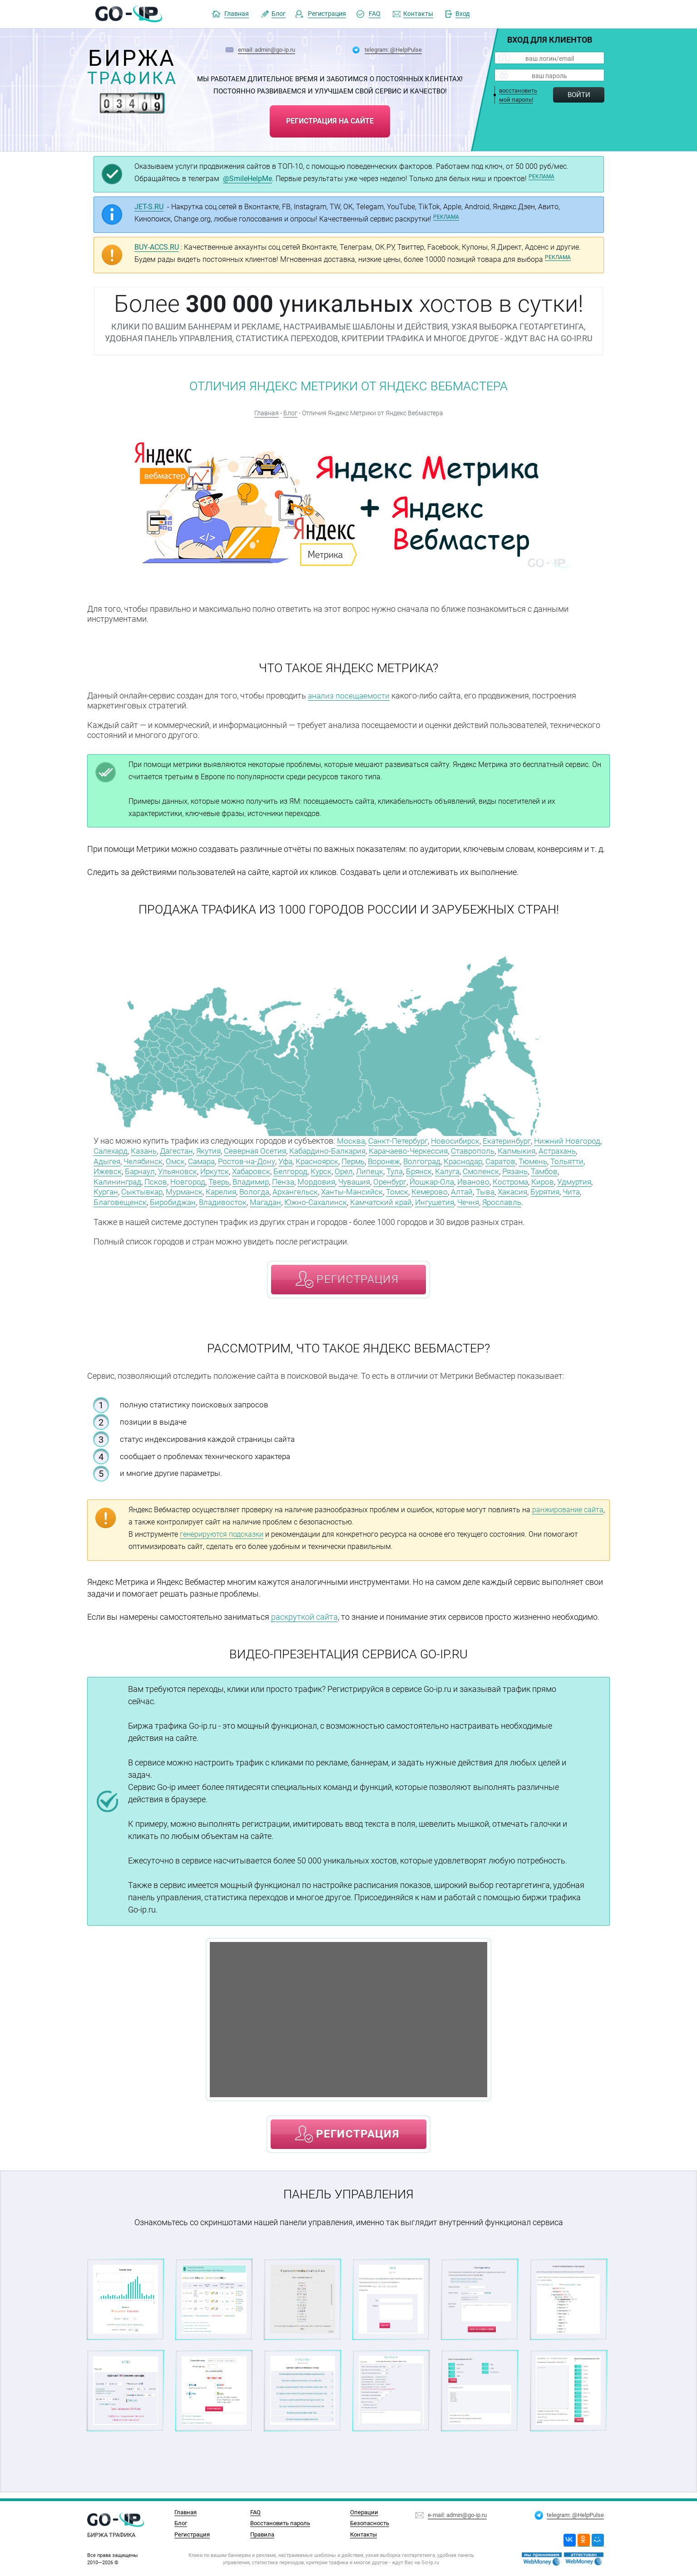 The image size is (697, 2576). Describe the element at coordinates (579, 95) in the screenshot. I see `Войти` at that location.